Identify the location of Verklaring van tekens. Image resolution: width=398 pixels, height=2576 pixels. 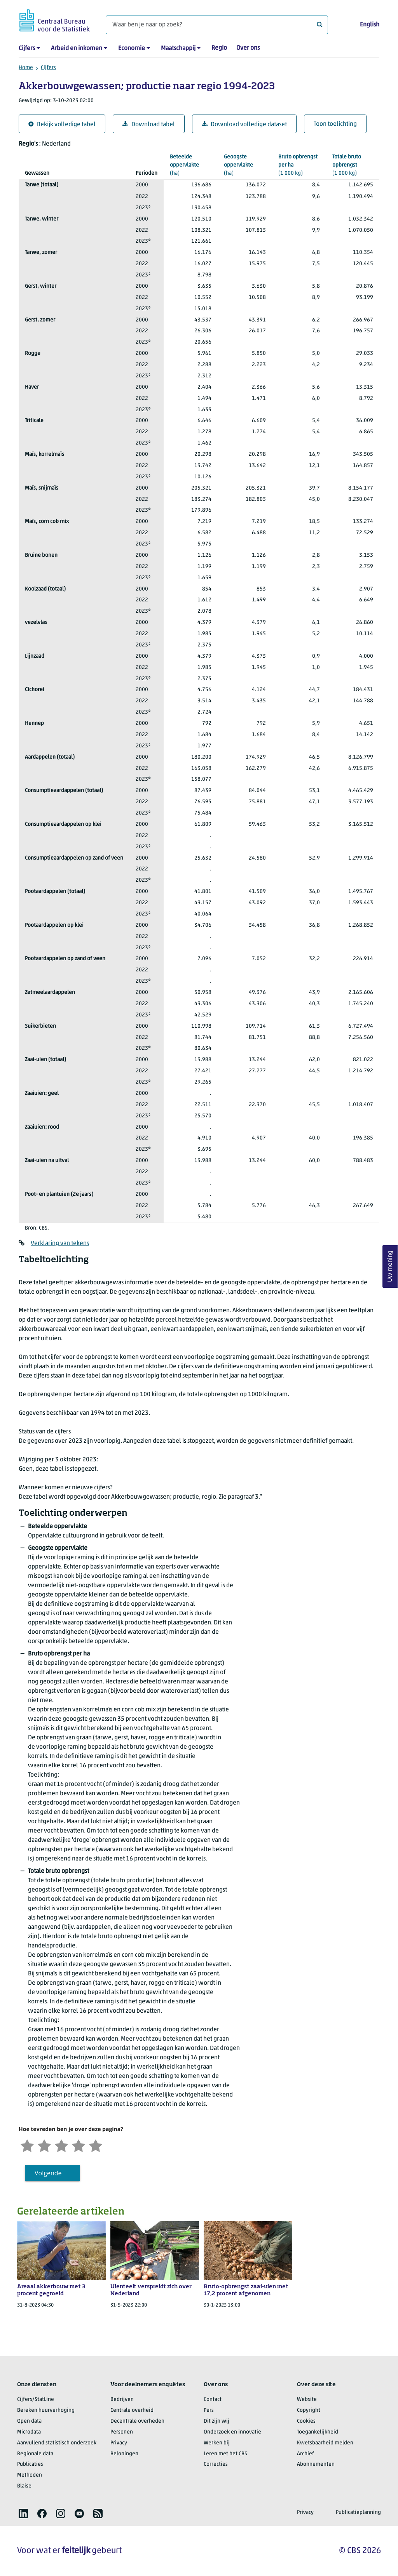
(60, 1243).